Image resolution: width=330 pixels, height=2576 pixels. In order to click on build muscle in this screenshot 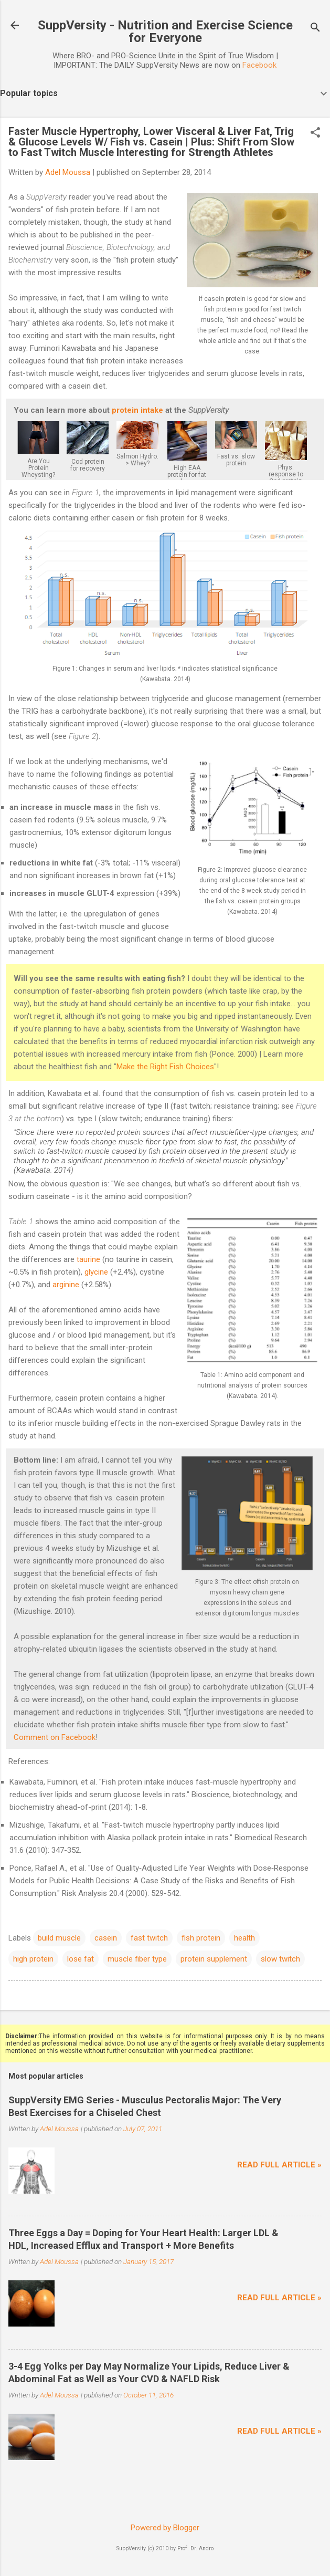, I will do `click(59, 1938)`.